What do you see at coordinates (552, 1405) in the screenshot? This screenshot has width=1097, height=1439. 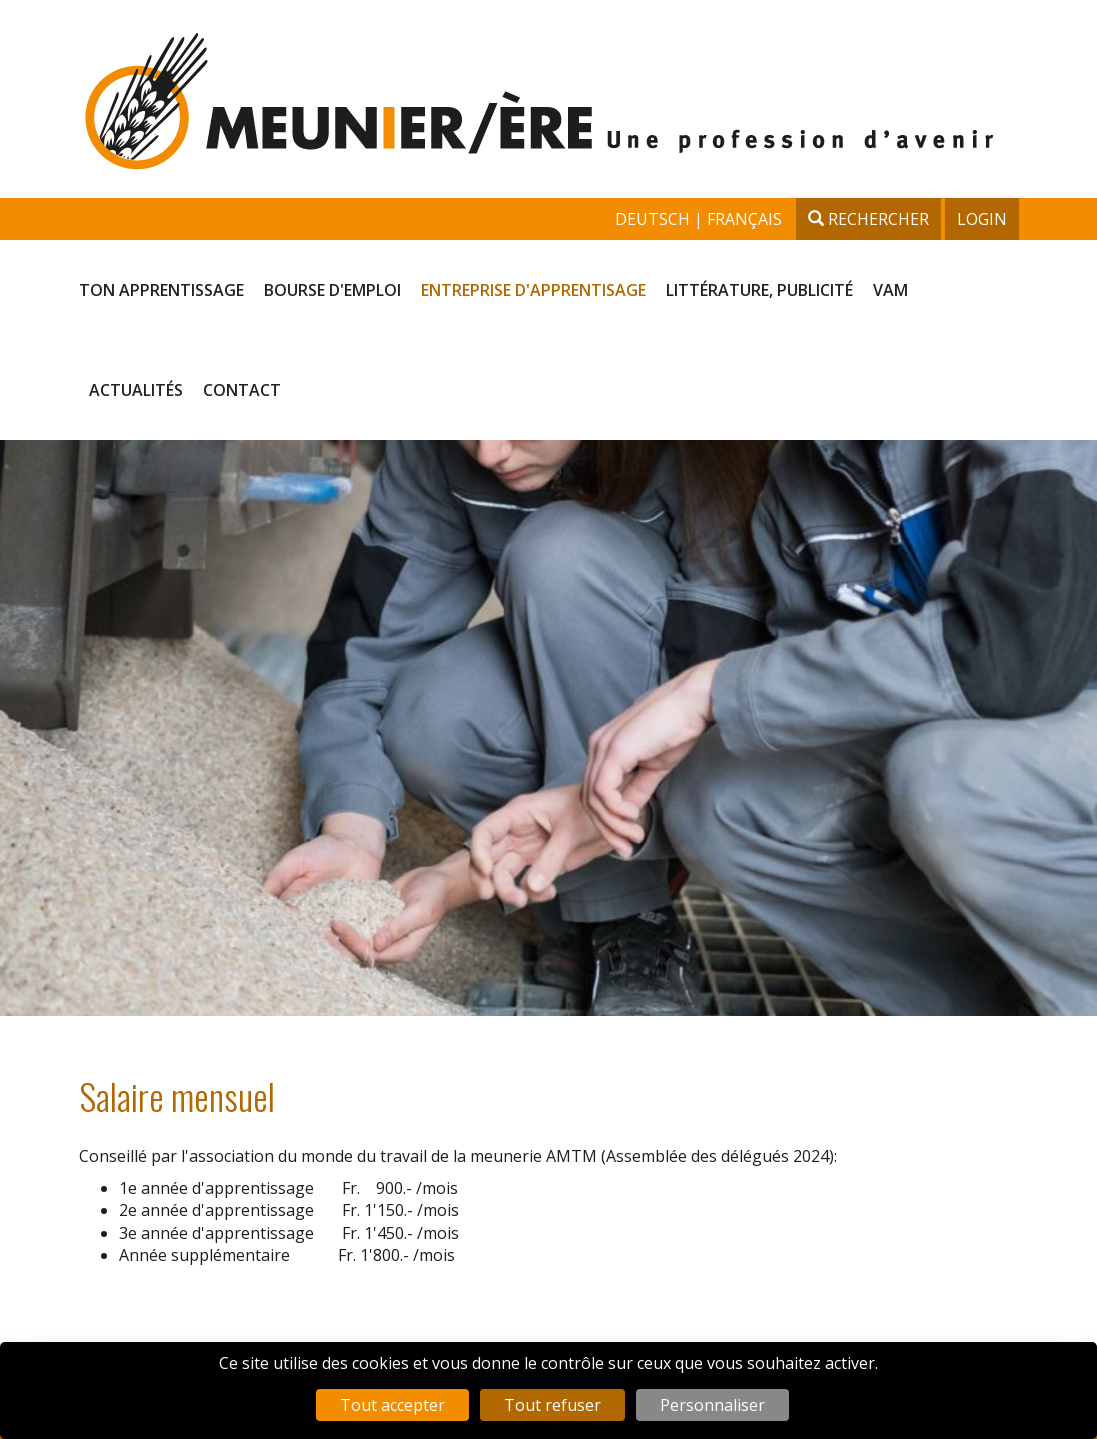 I see `Tout refuser [Cookies : Tout refuser]` at bounding box center [552, 1405].